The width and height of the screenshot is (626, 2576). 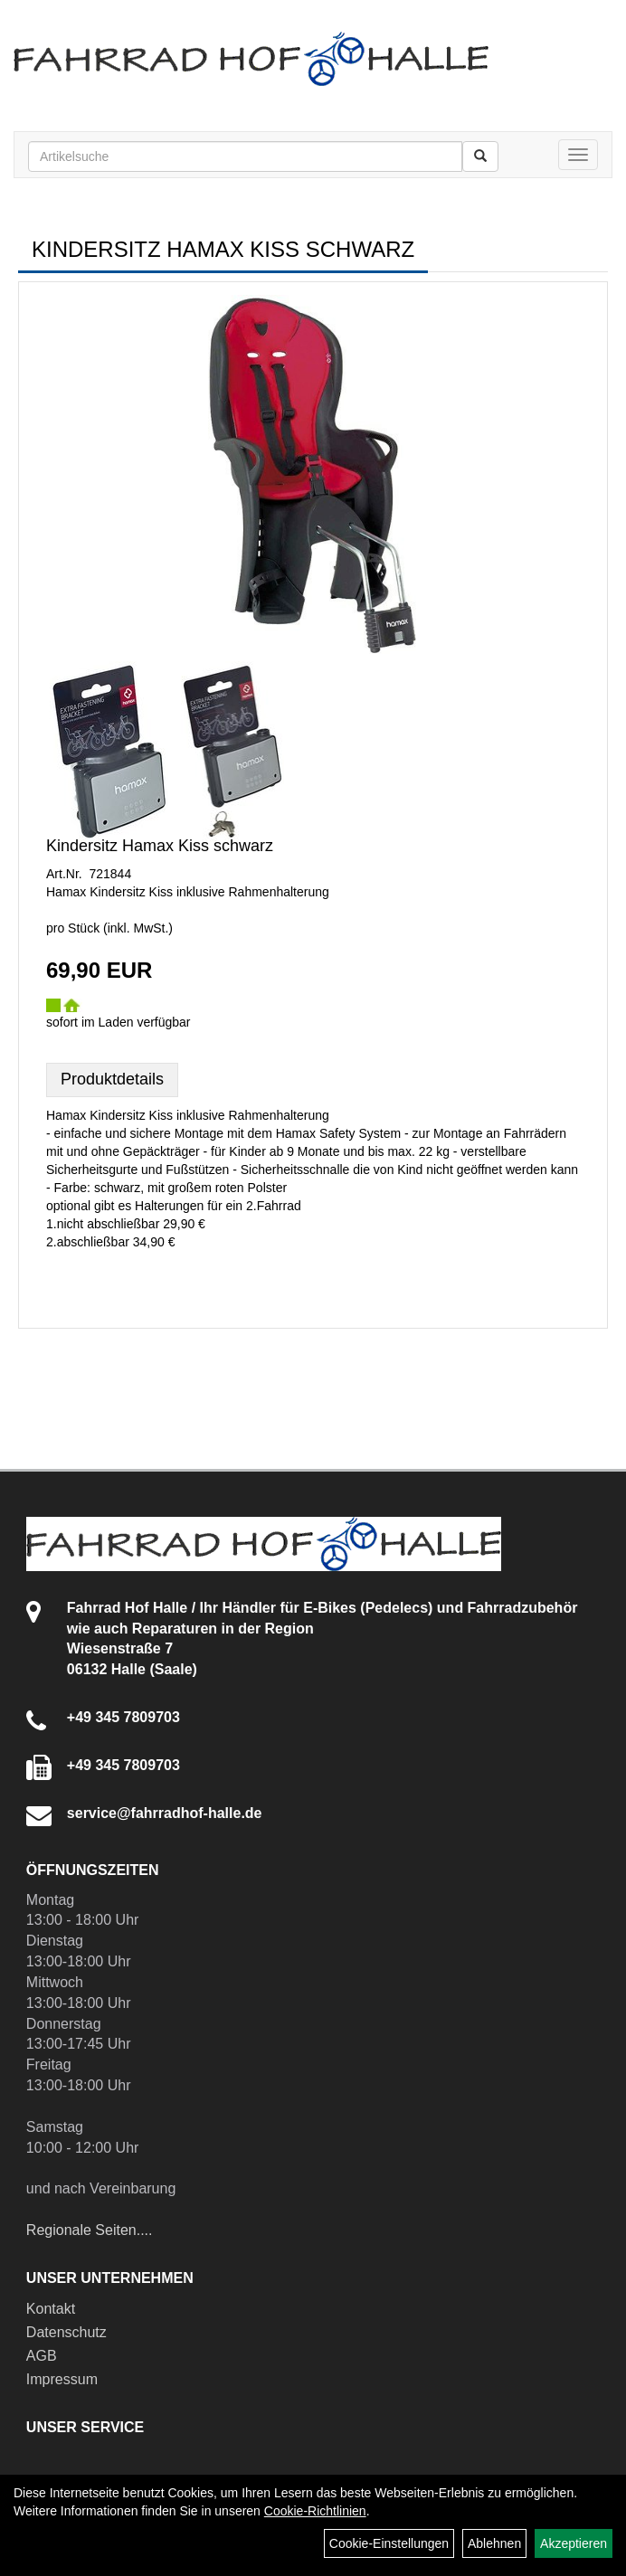 What do you see at coordinates (41, 2355) in the screenshot?
I see `AGB` at bounding box center [41, 2355].